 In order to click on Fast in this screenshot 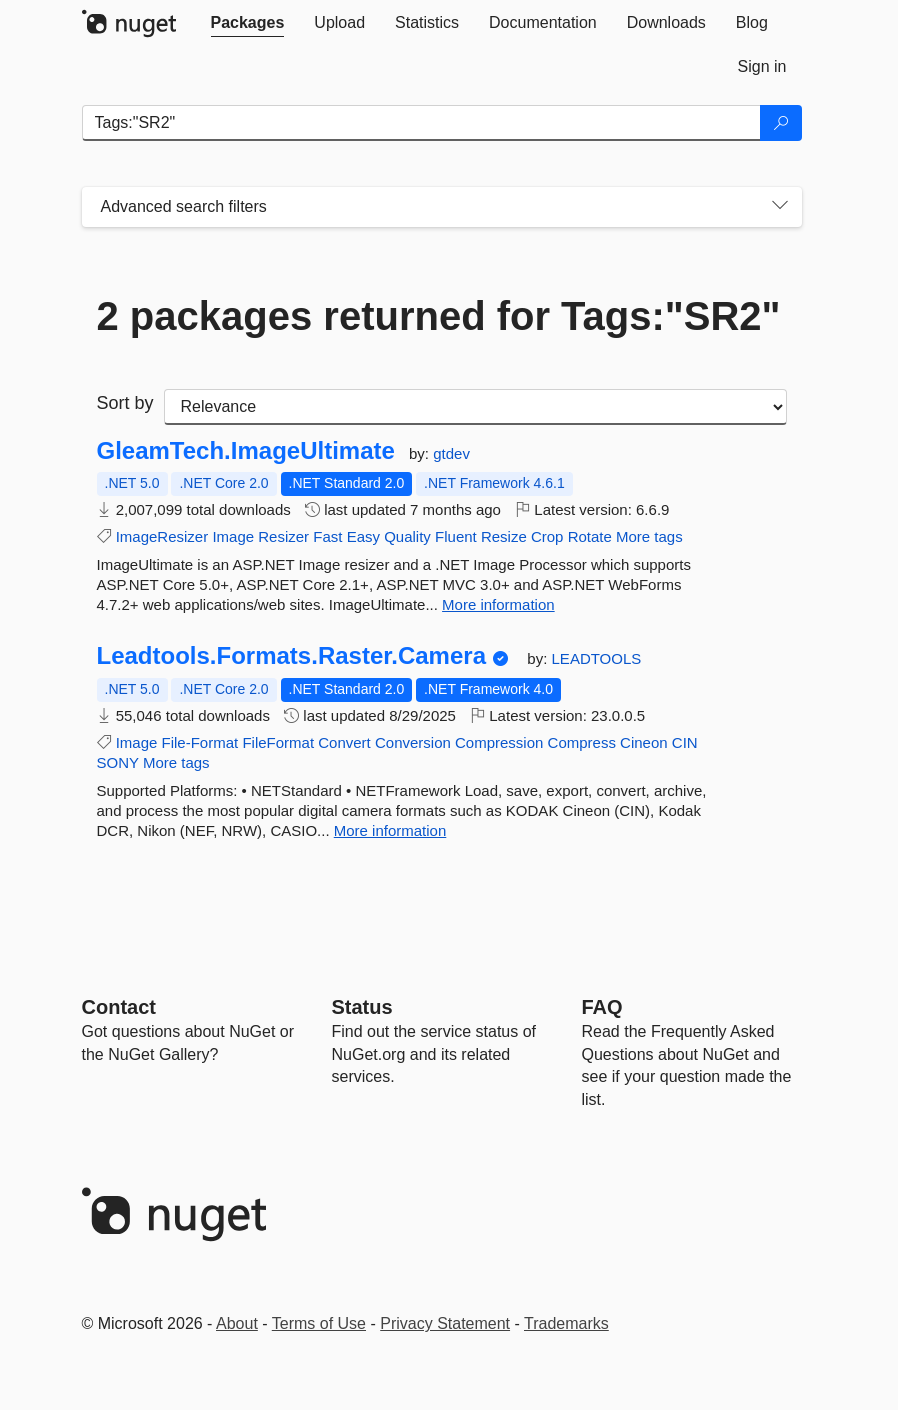, I will do `click(327, 536)`.